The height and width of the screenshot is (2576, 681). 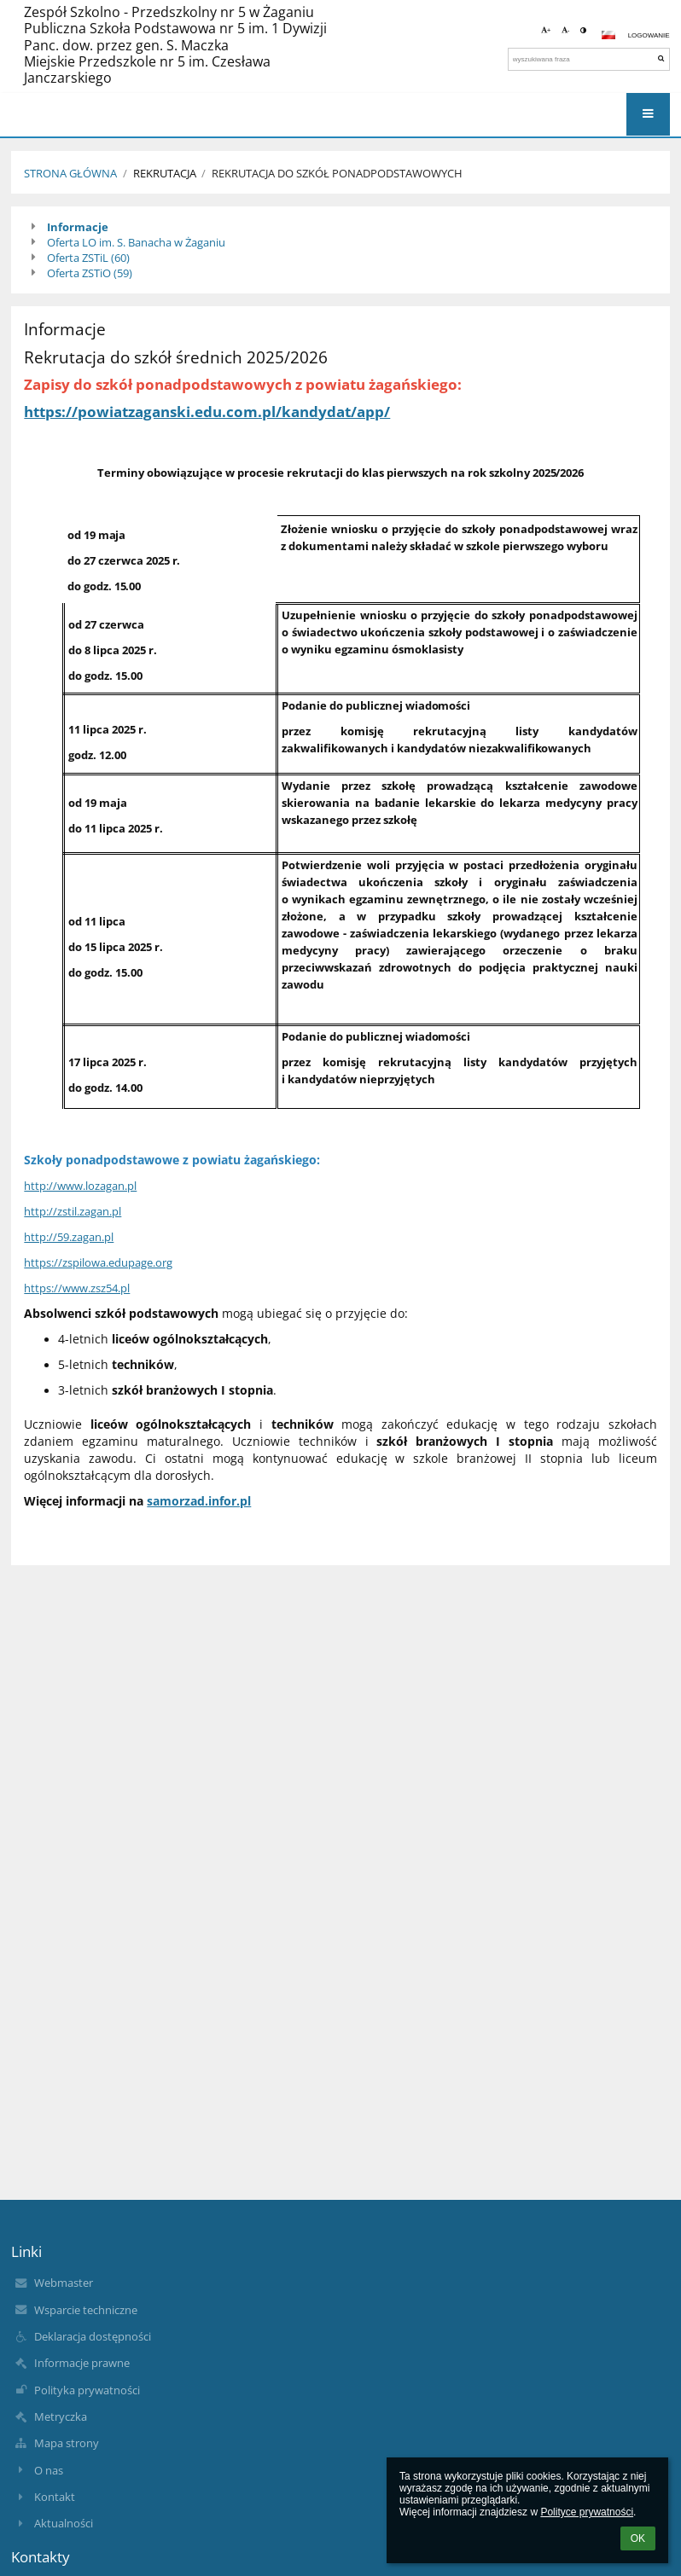 I want to click on https://powiatzaganski.edu.com.pl/kandydat/app/, so click(x=207, y=411).